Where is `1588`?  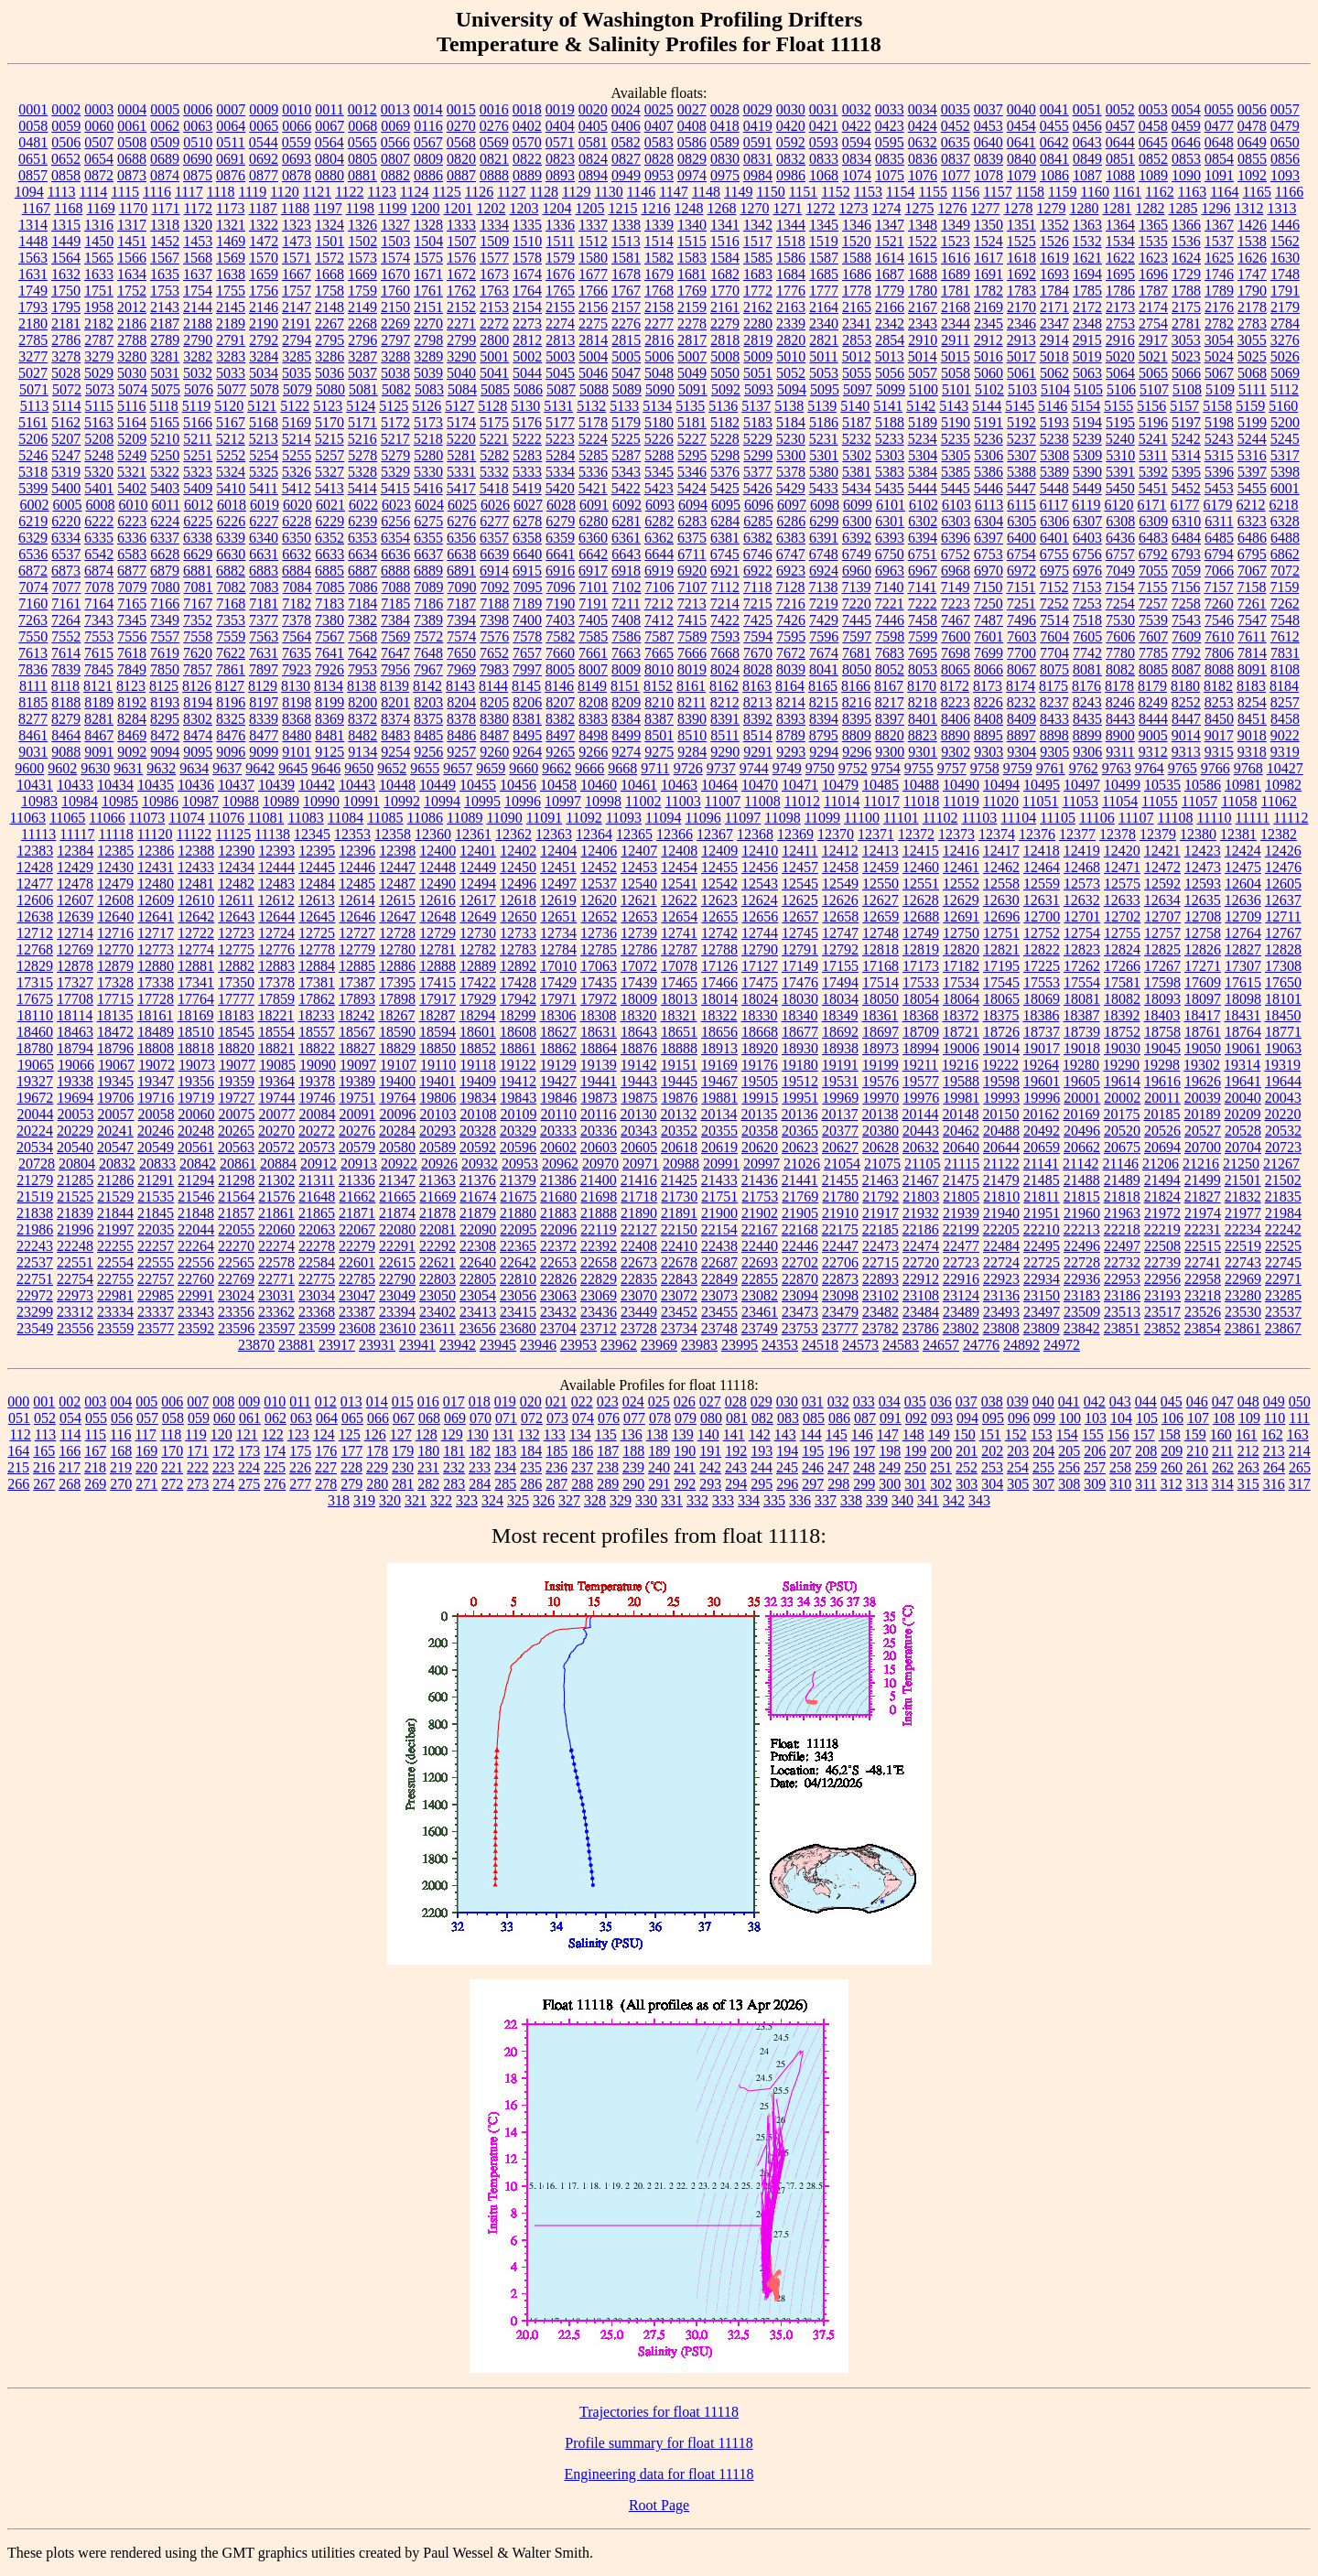 1588 is located at coordinates (856, 257).